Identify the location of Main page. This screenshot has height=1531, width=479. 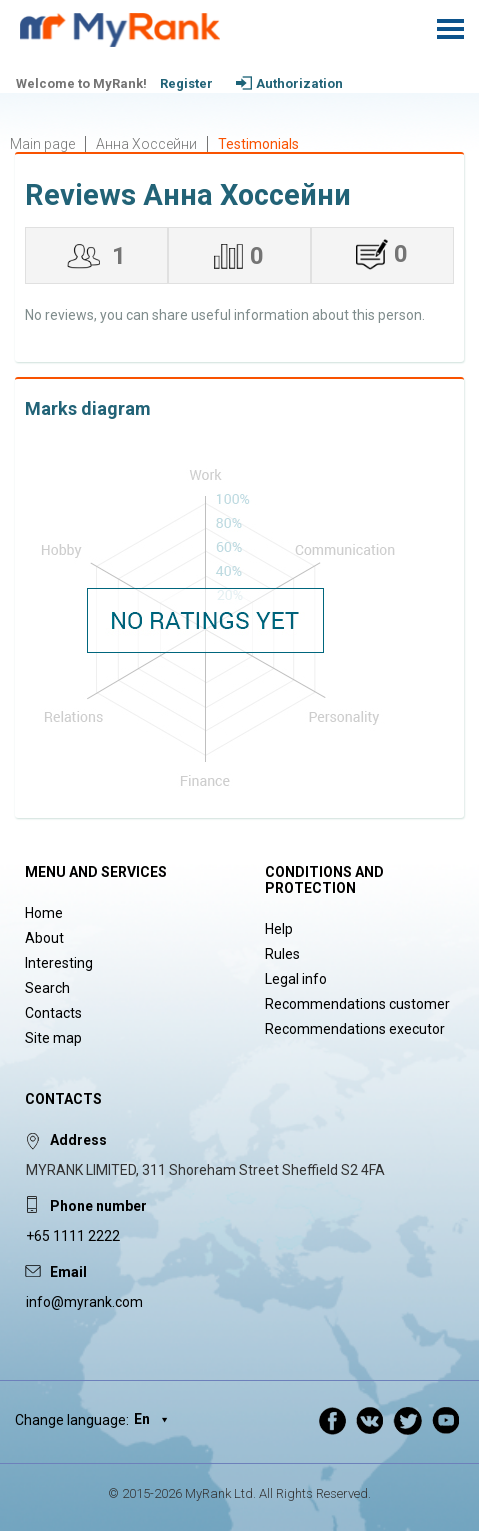
(42, 144).